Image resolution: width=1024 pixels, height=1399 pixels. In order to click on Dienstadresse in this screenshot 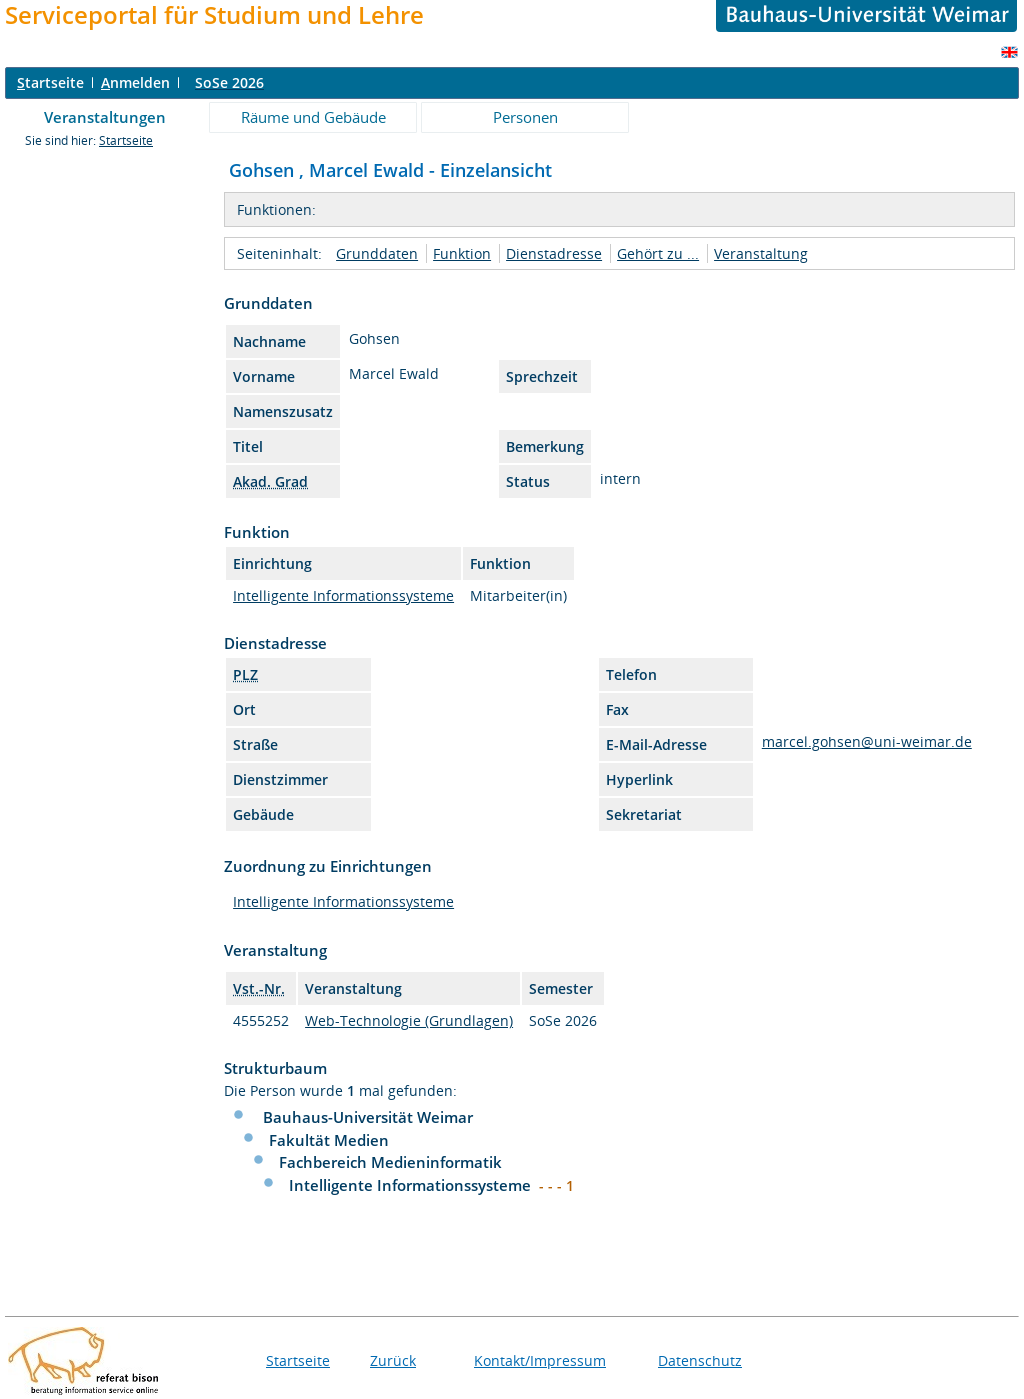, I will do `click(554, 253)`.